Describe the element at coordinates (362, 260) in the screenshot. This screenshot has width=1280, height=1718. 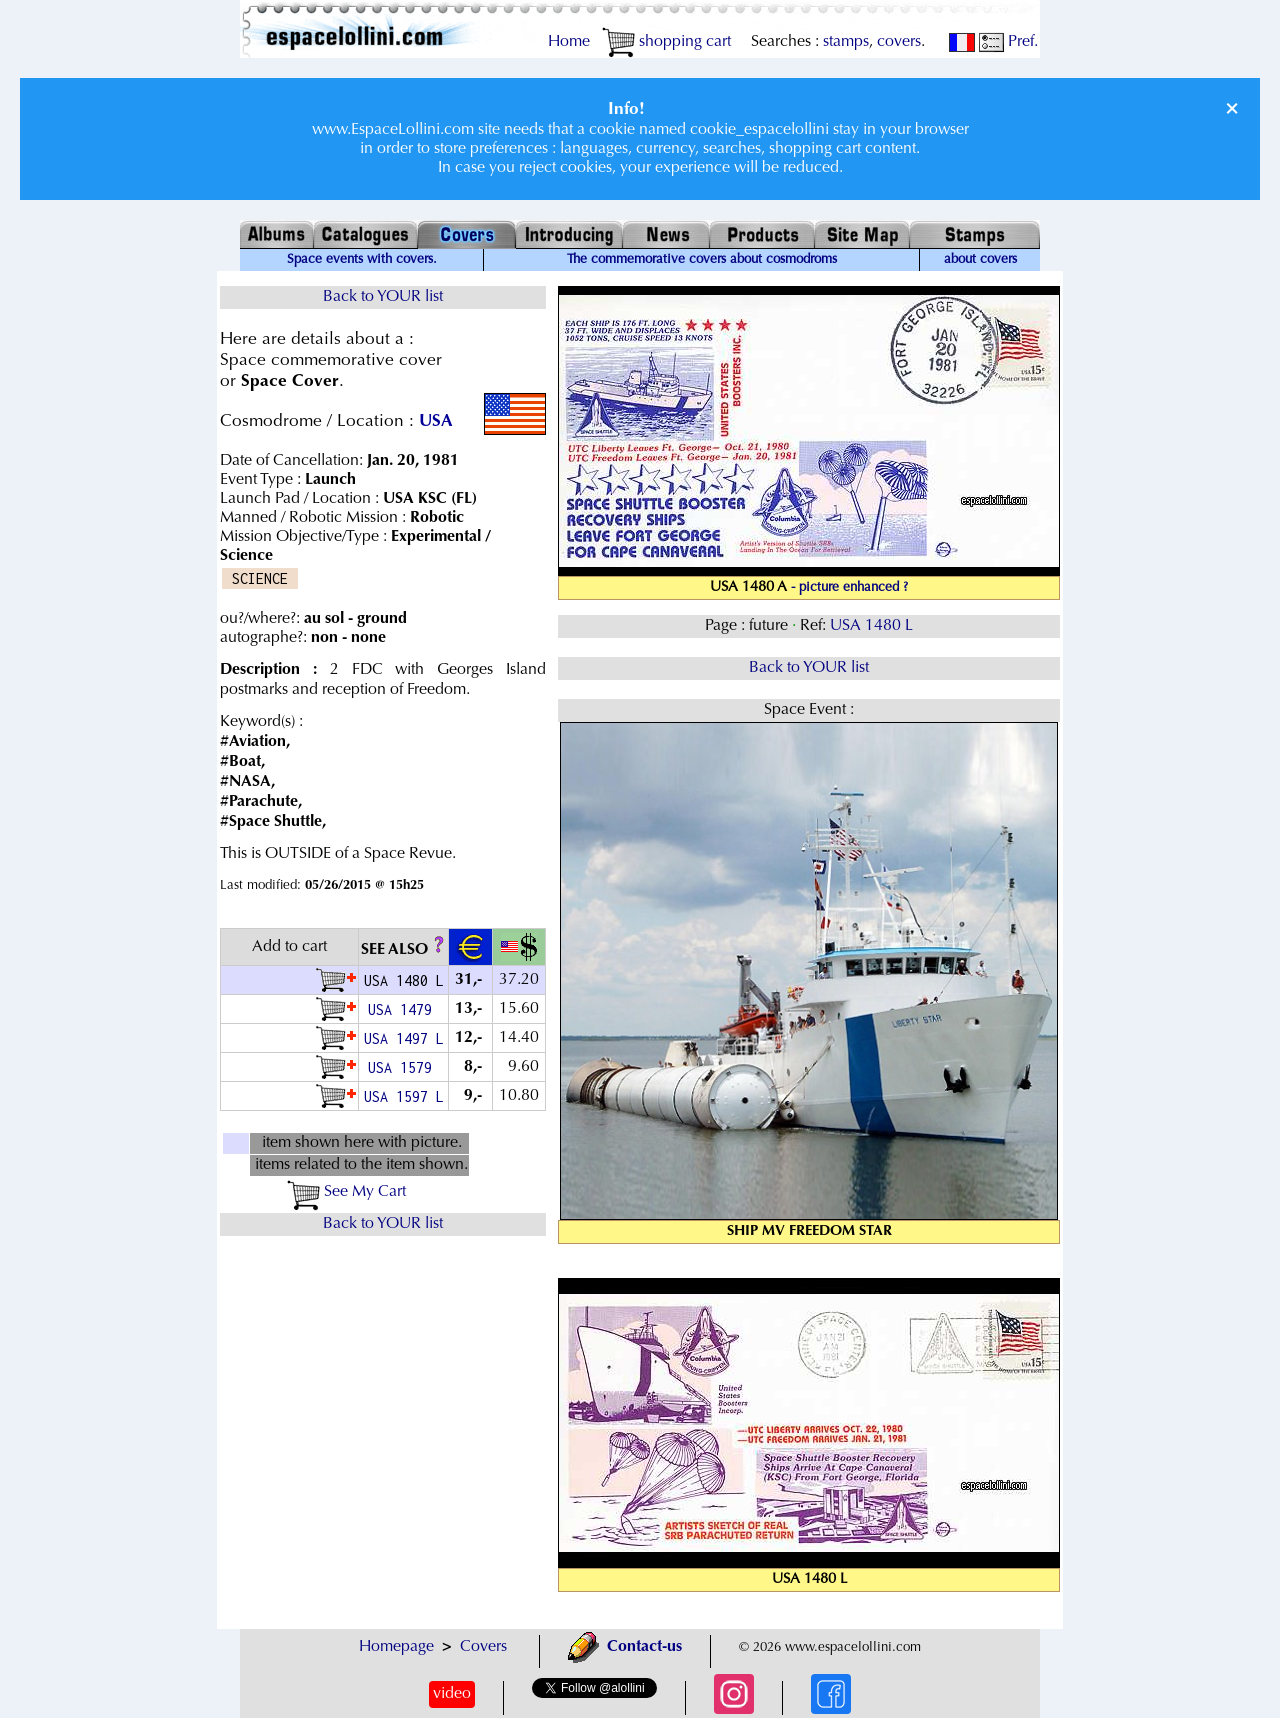
I see `Space events with covers.` at that location.